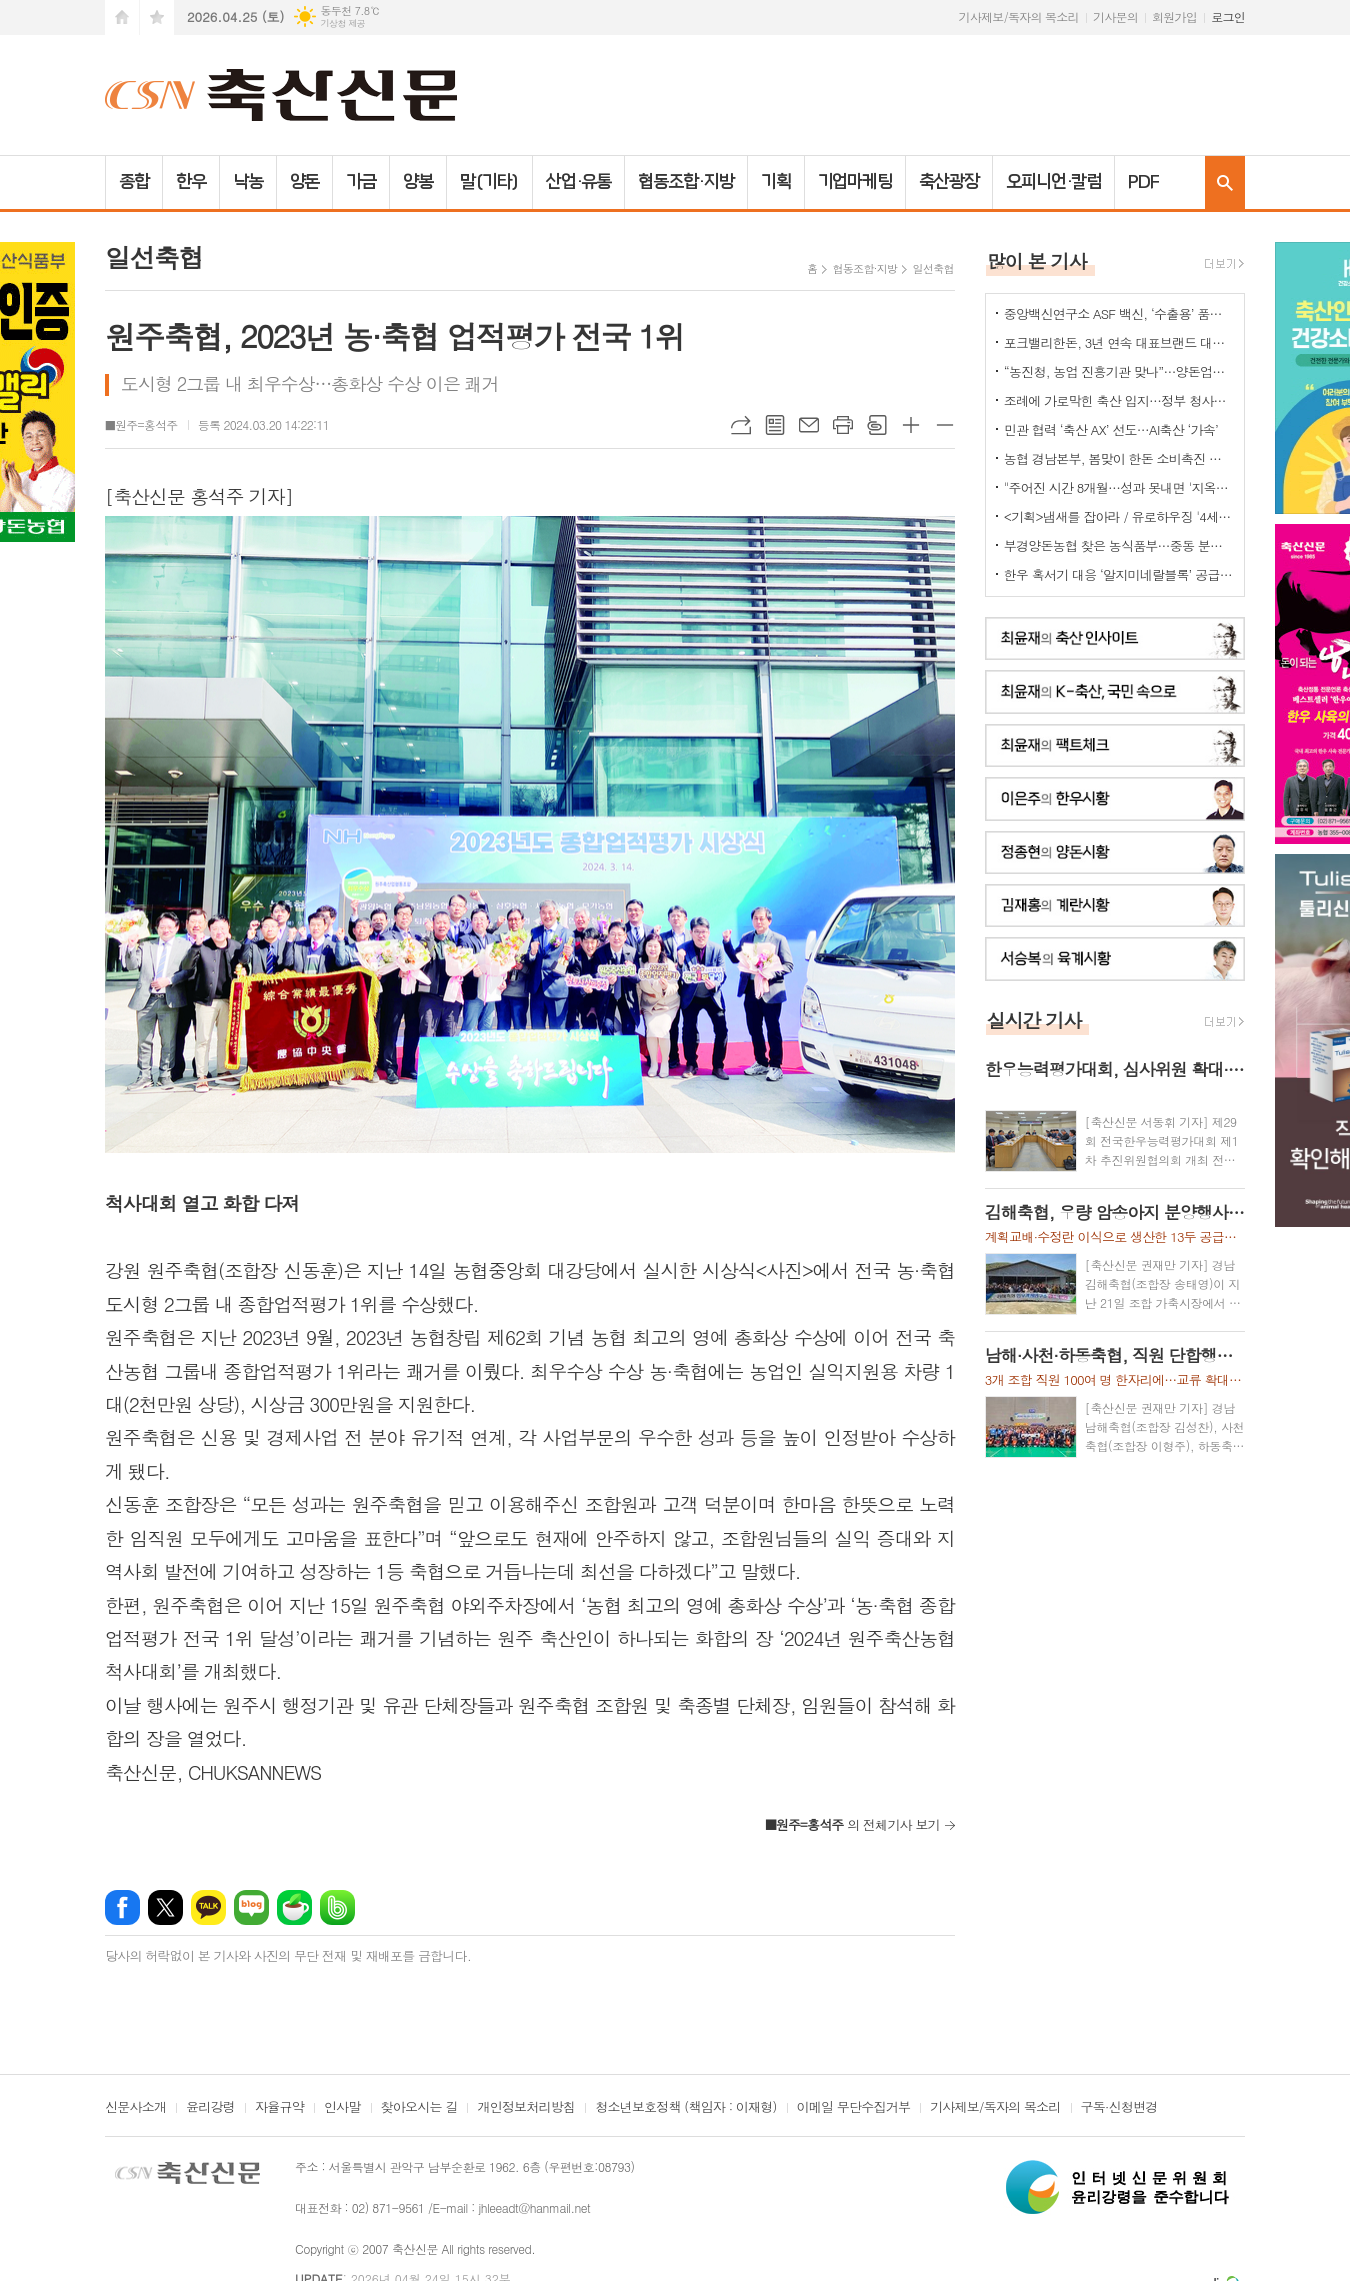 The image size is (1350, 2281). I want to click on 농협 경남본부, 봄맞이 한돈 소비촉진 나눔행사 개최, so click(1119, 458).